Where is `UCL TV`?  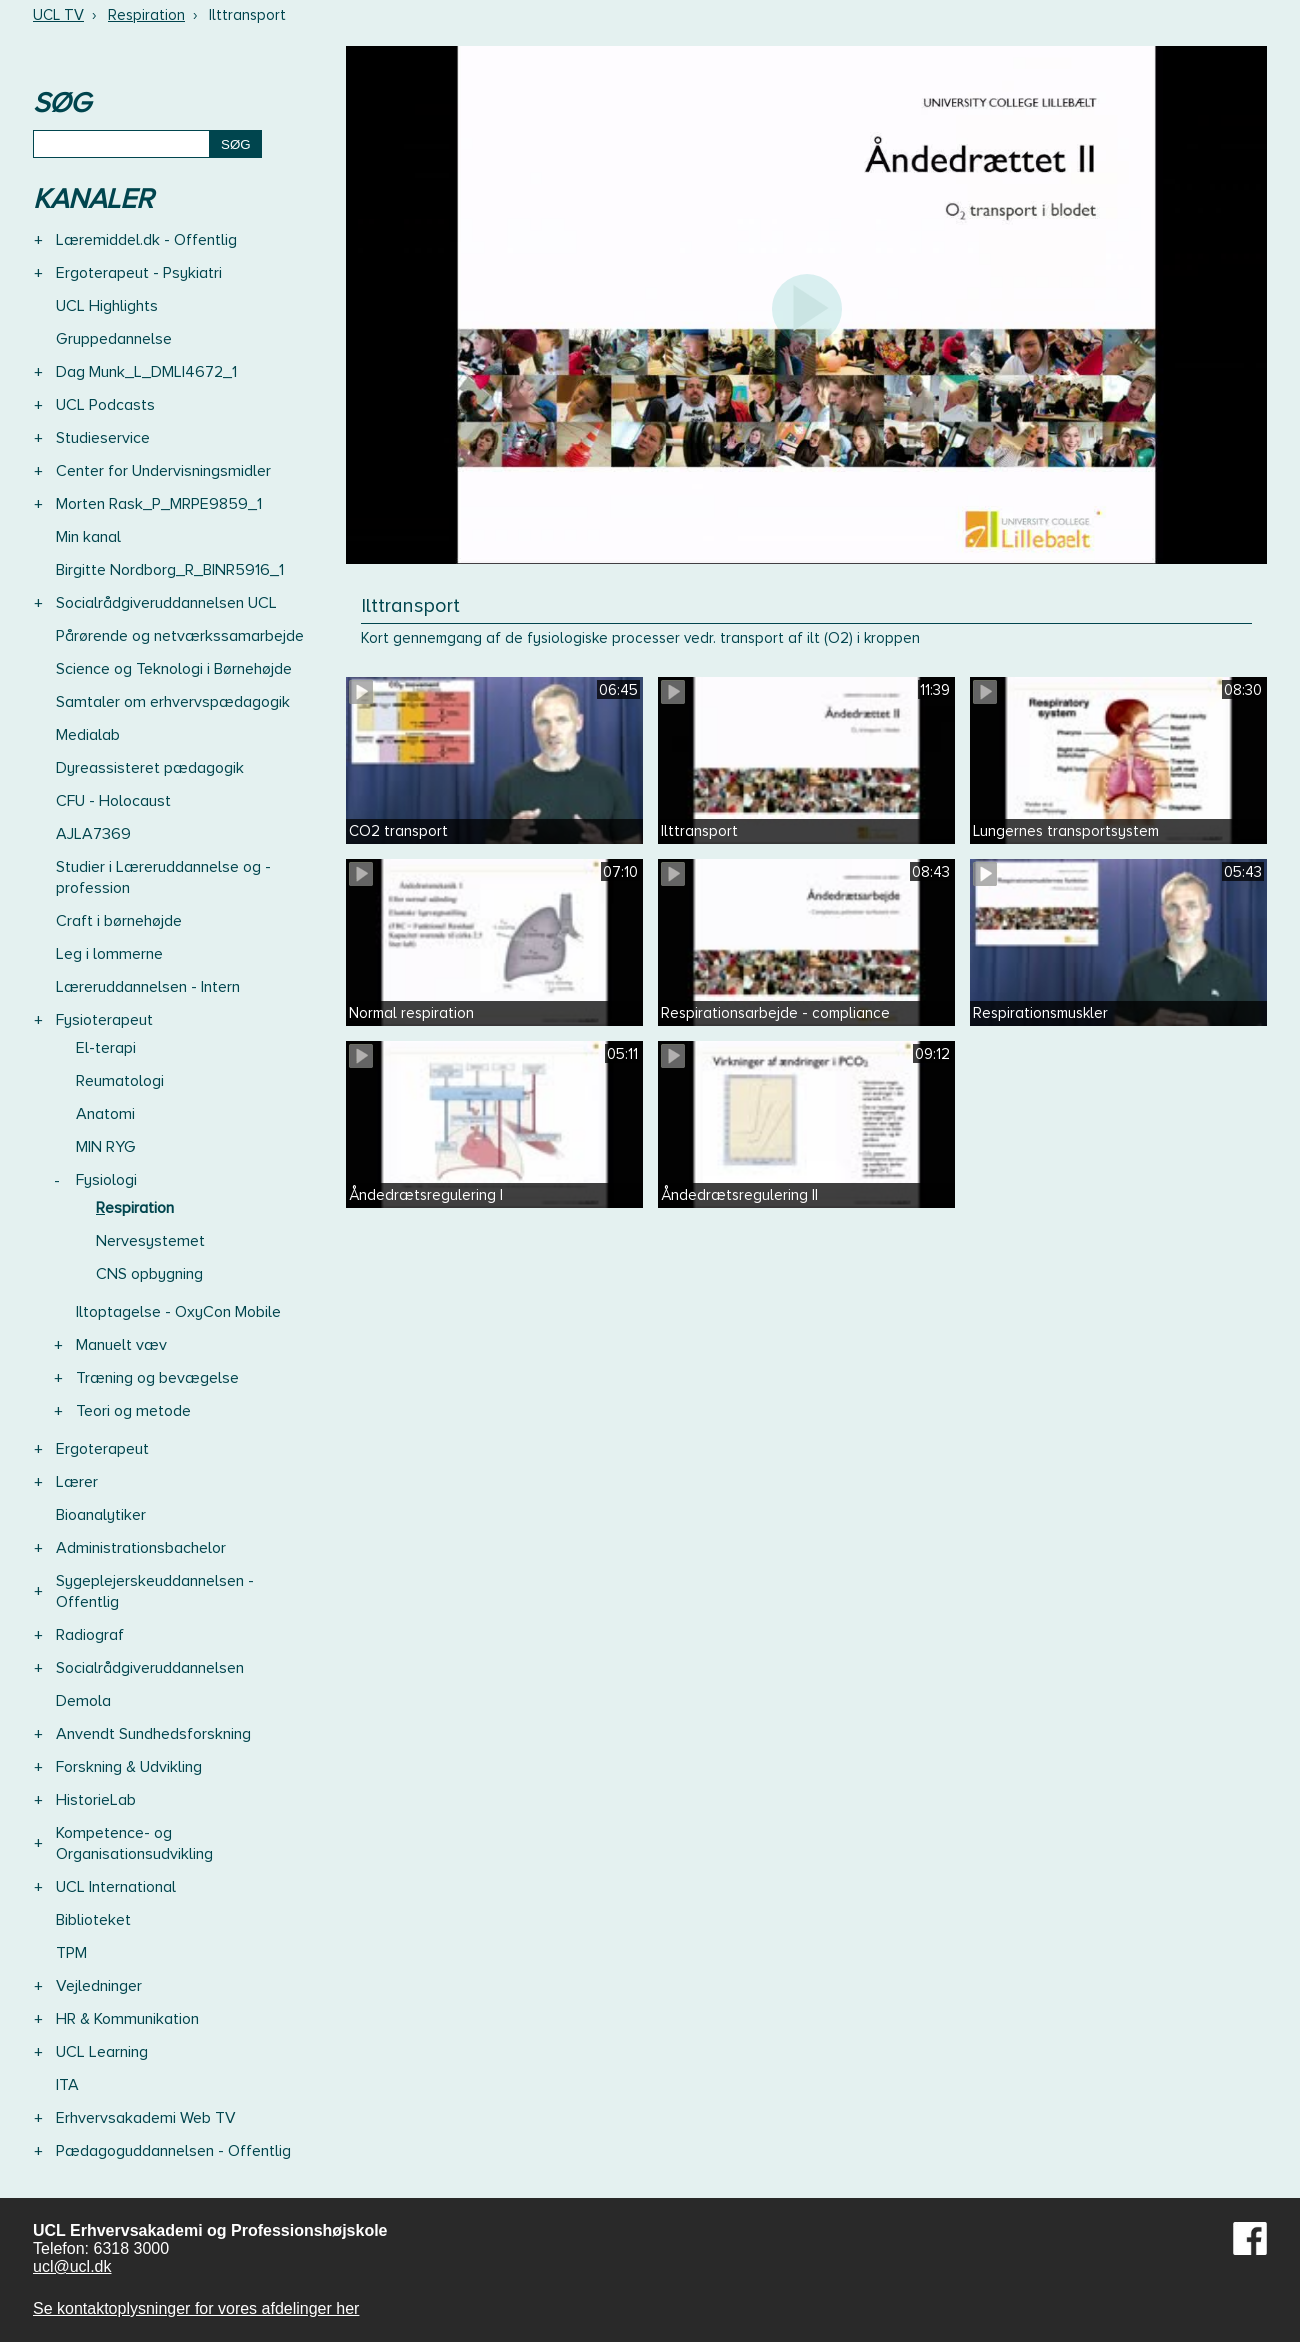
UCL TV is located at coordinates (58, 15).